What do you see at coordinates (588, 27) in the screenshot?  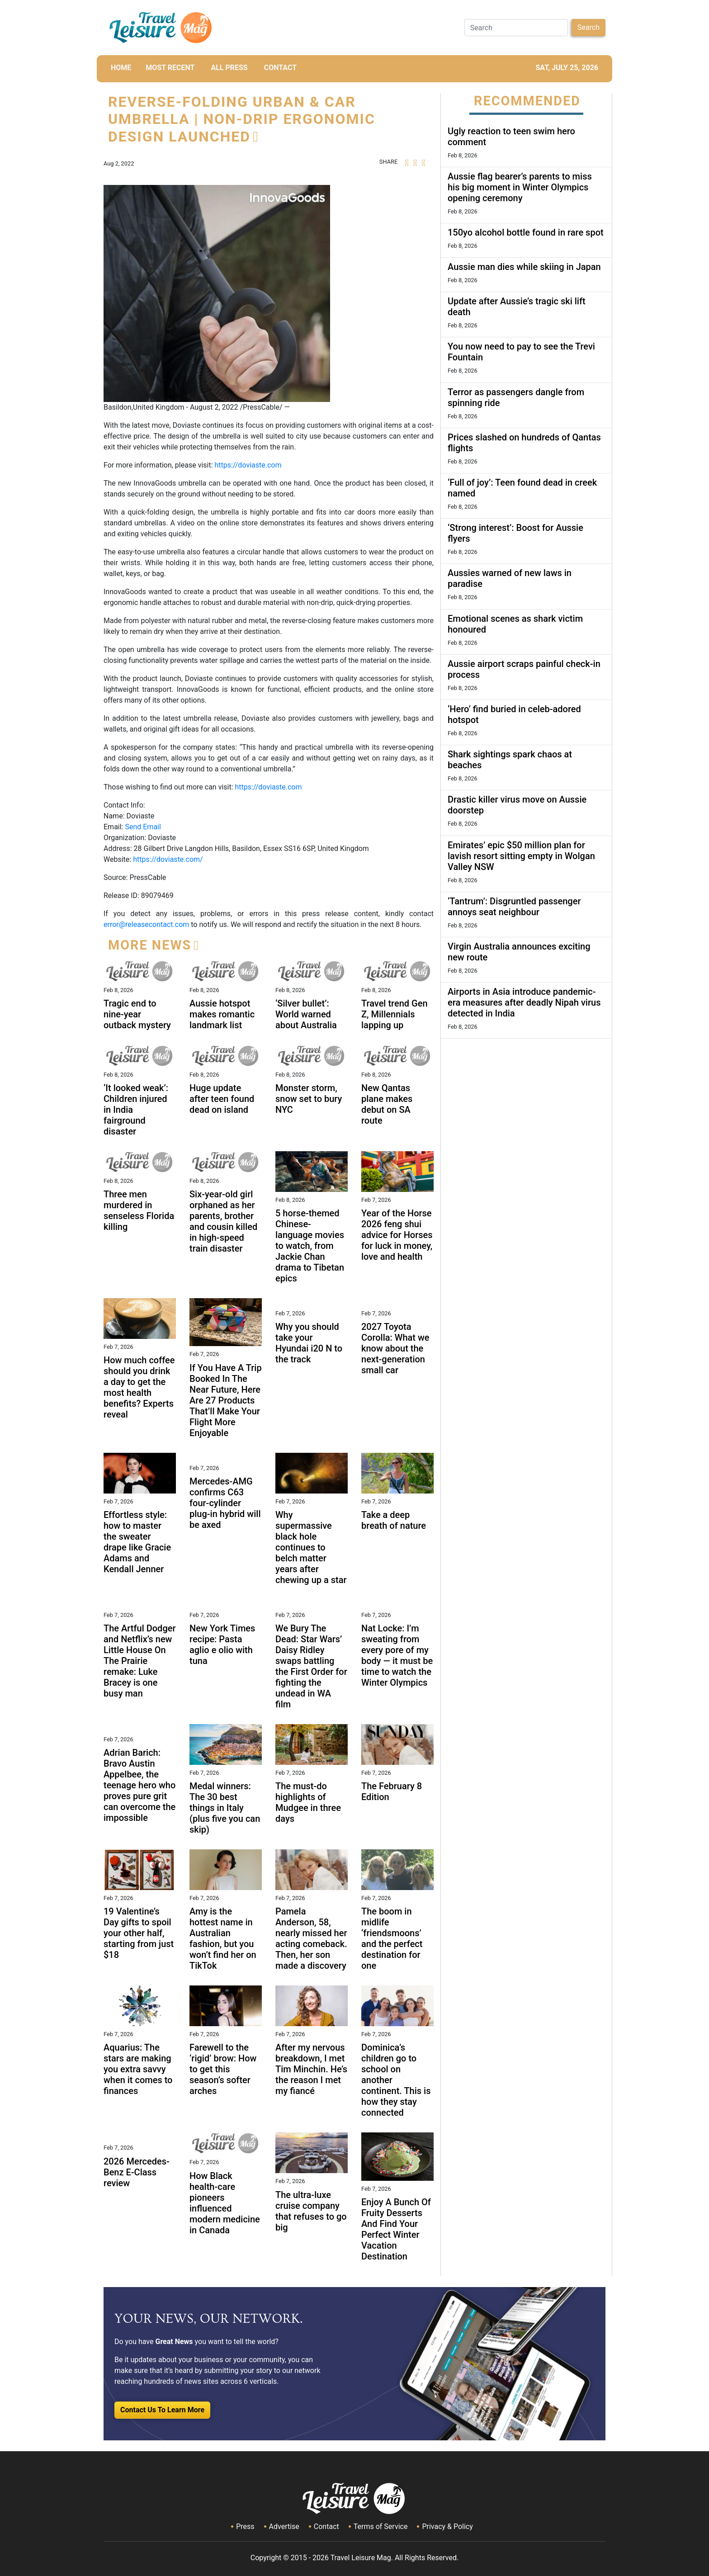 I see `Search` at bounding box center [588, 27].